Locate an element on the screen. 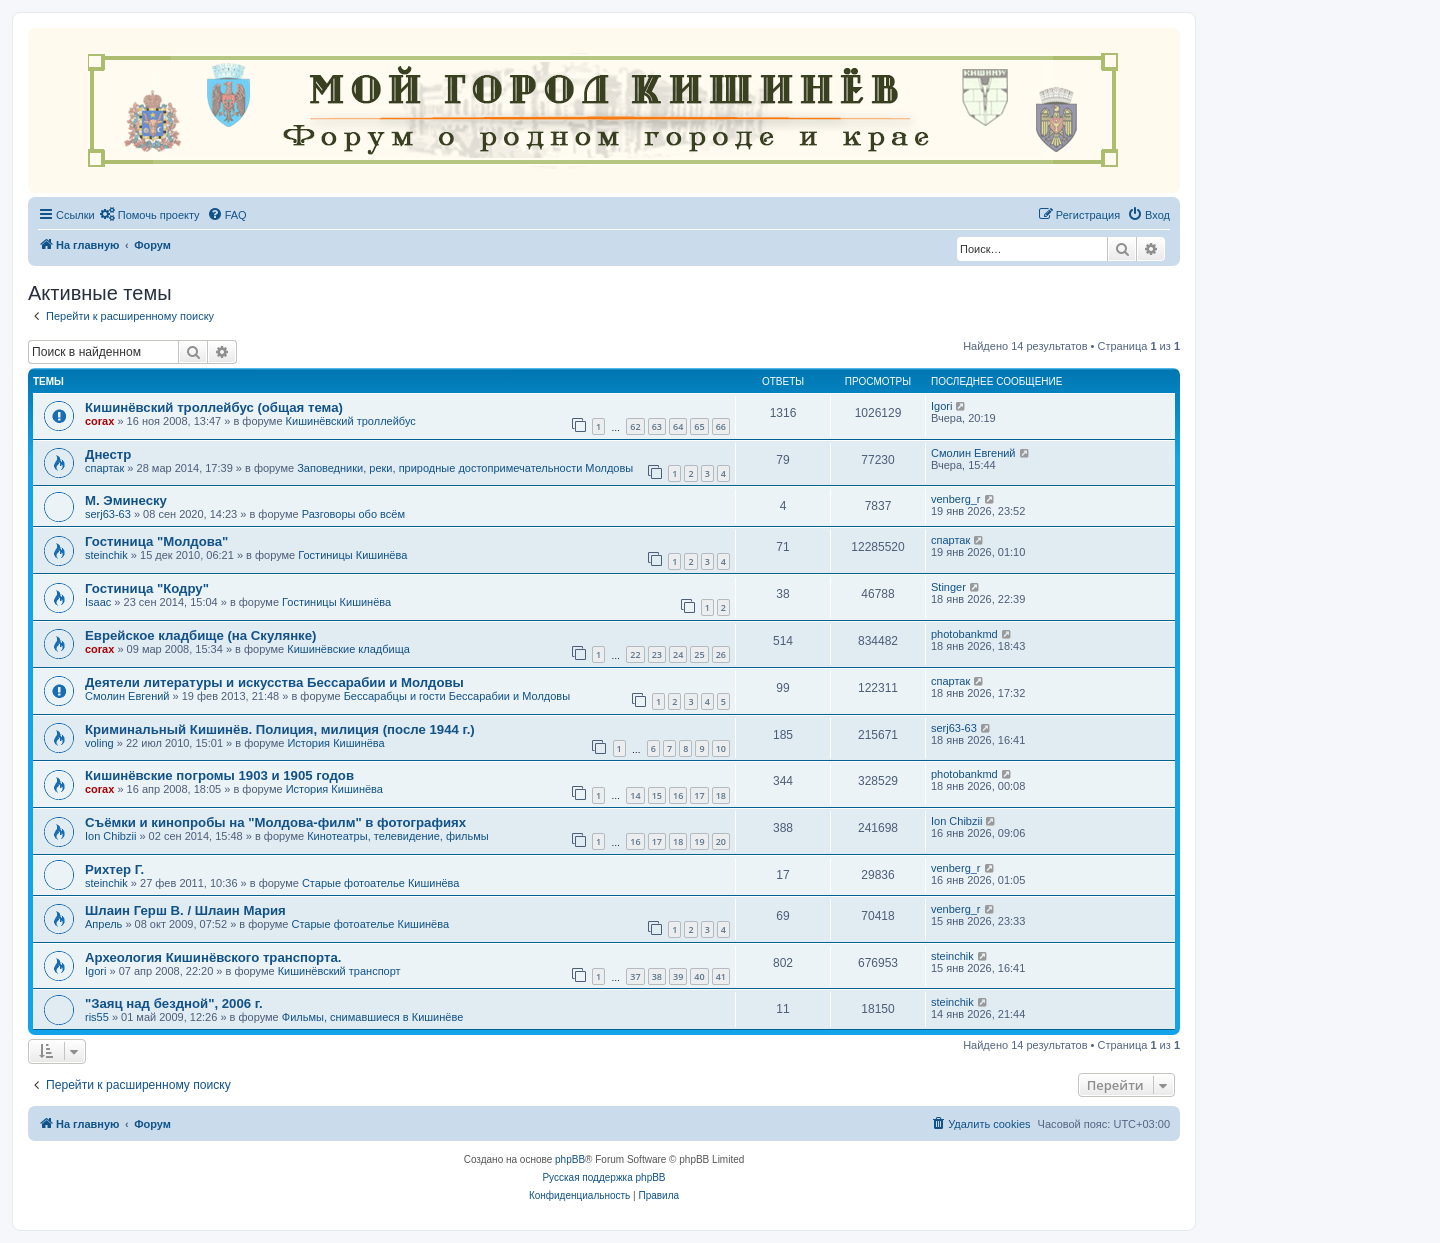 The image size is (1440, 1243). Фильмы, снимавшиеся в Кишинёве is located at coordinates (373, 1017).